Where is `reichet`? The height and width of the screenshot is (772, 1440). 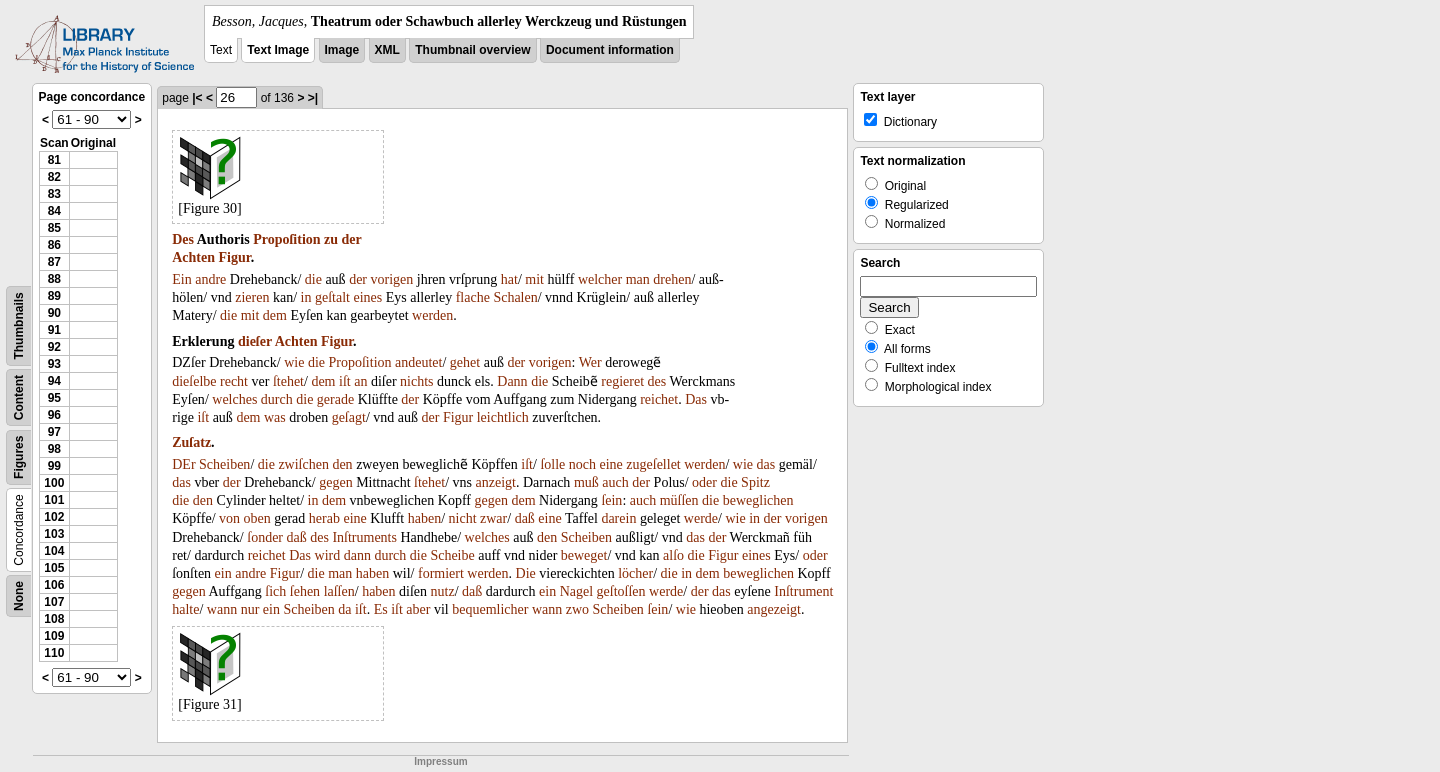 reichet is located at coordinates (659, 399).